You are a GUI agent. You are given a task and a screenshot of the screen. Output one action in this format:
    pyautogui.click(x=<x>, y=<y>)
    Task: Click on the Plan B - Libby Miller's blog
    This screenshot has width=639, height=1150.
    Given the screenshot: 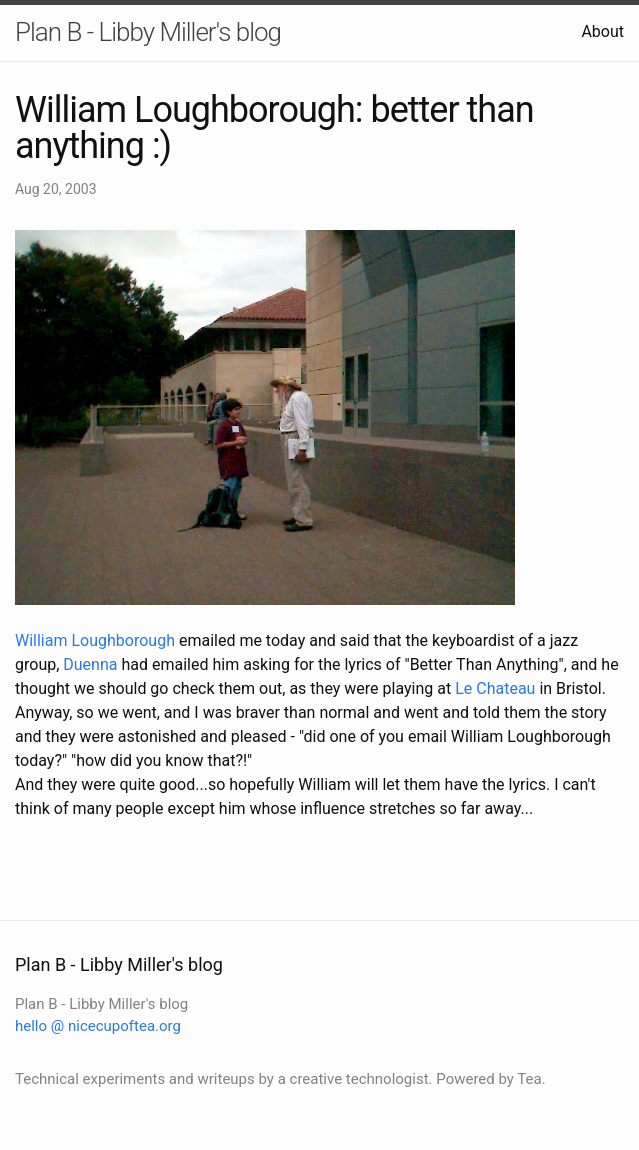 What is the action you would take?
    pyautogui.click(x=148, y=32)
    